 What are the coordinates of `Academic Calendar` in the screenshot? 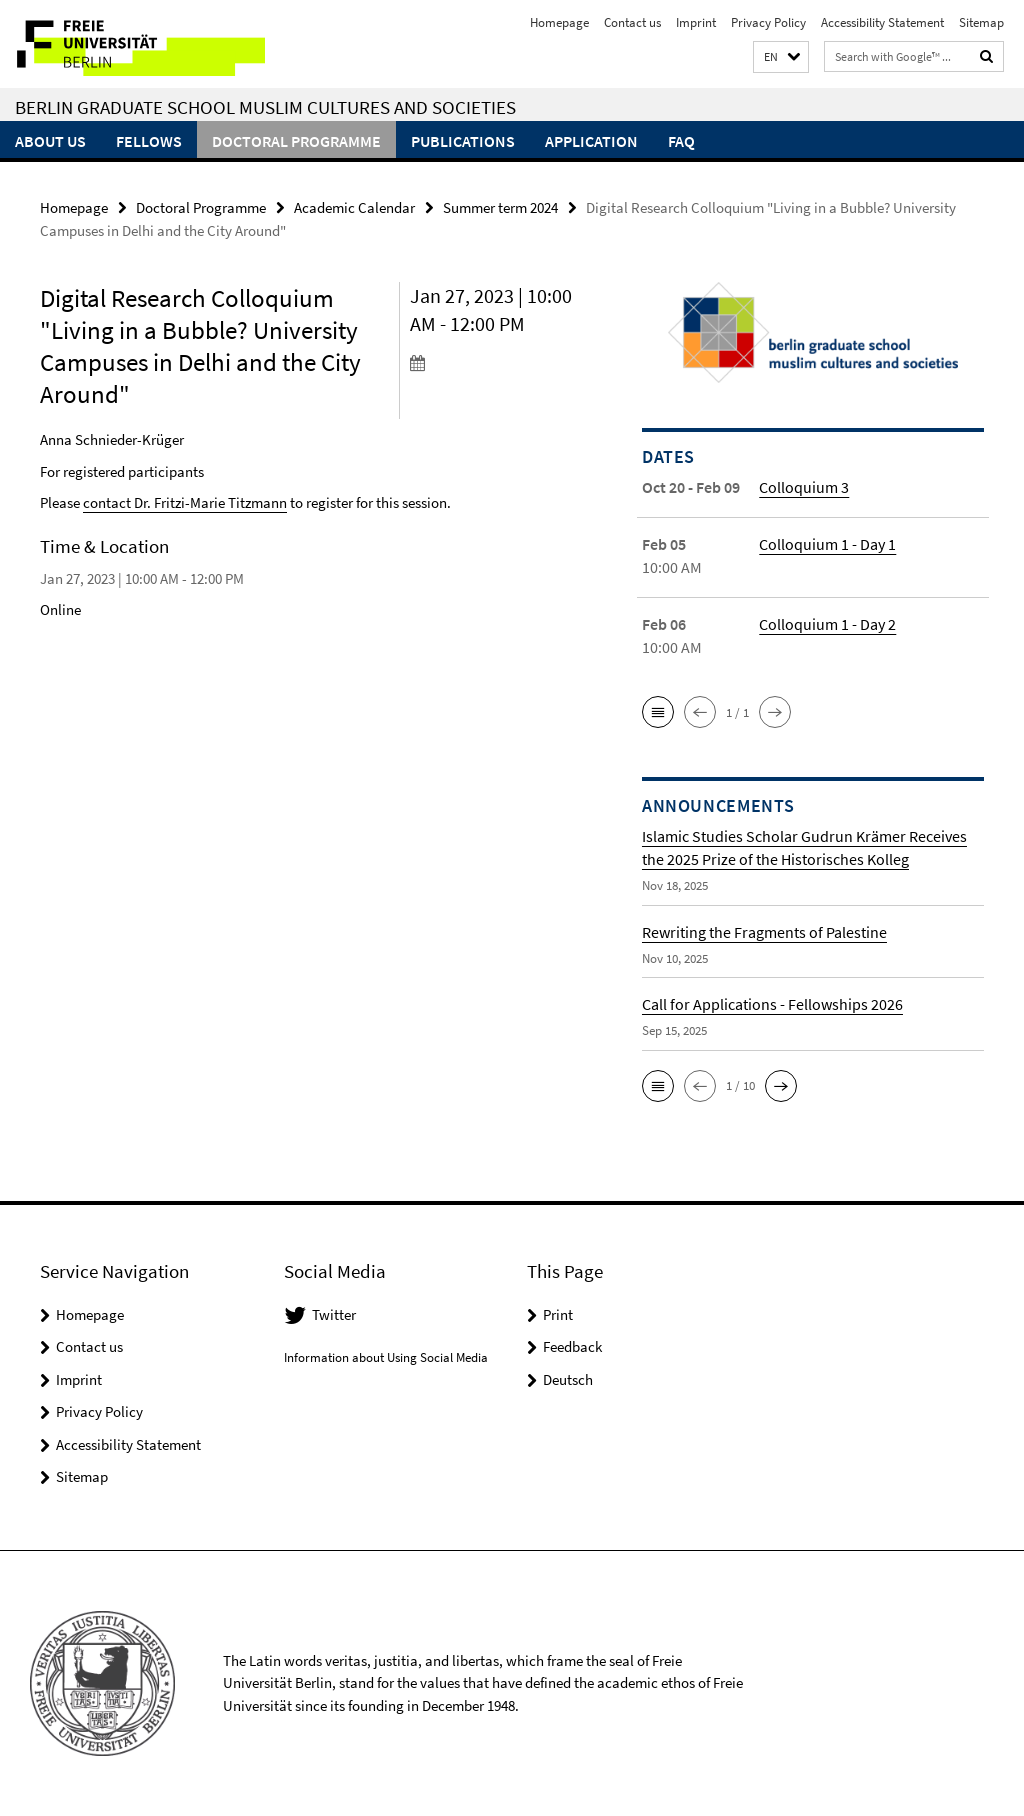 It's located at (354, 207).